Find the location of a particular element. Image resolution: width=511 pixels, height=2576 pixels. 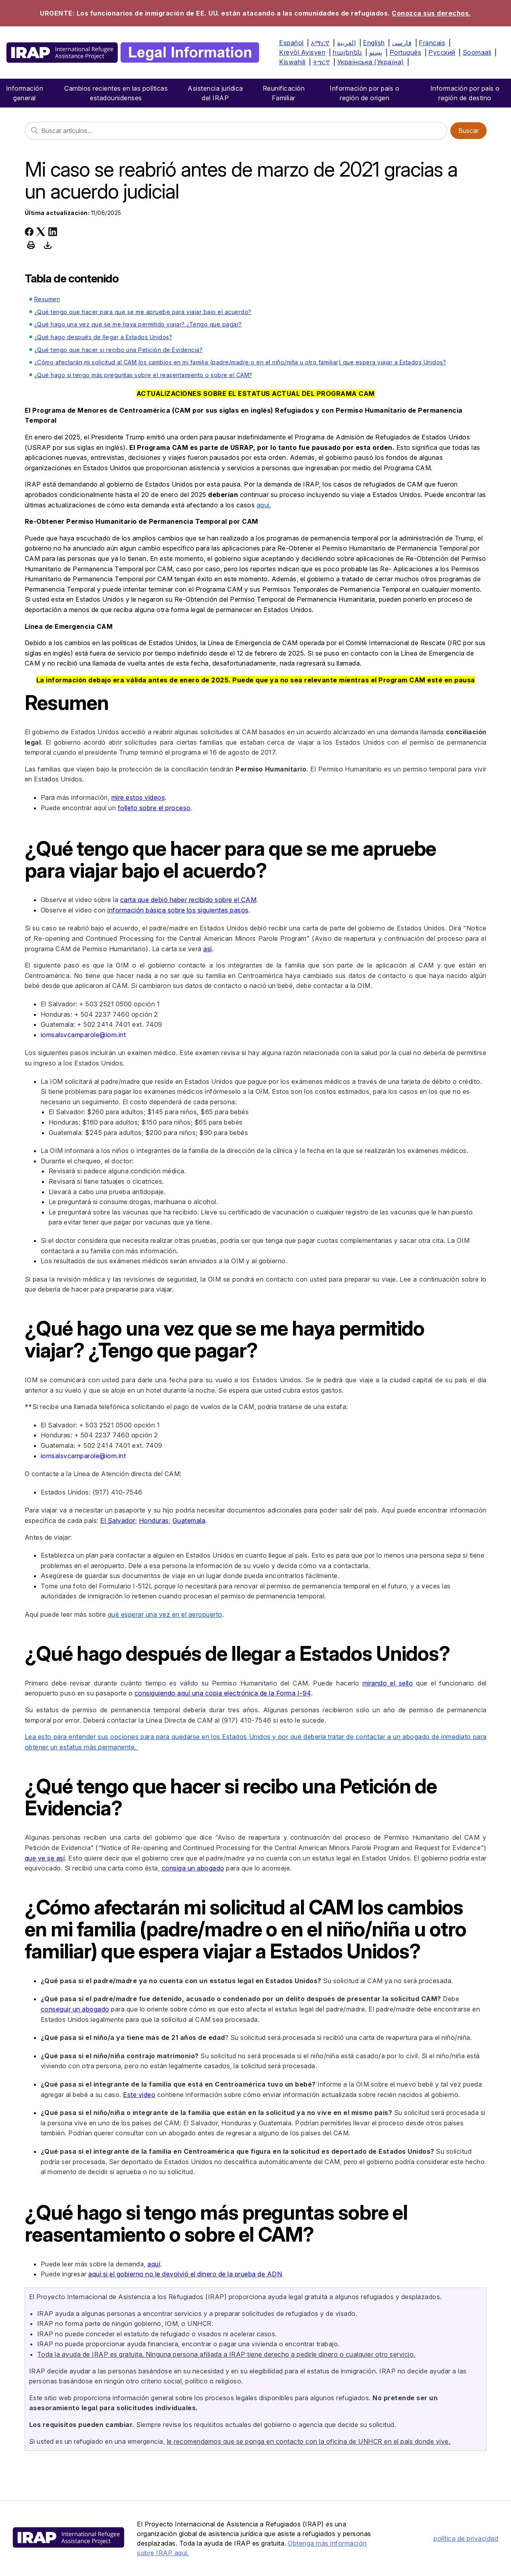

Español is located at coordinates (291, 43).